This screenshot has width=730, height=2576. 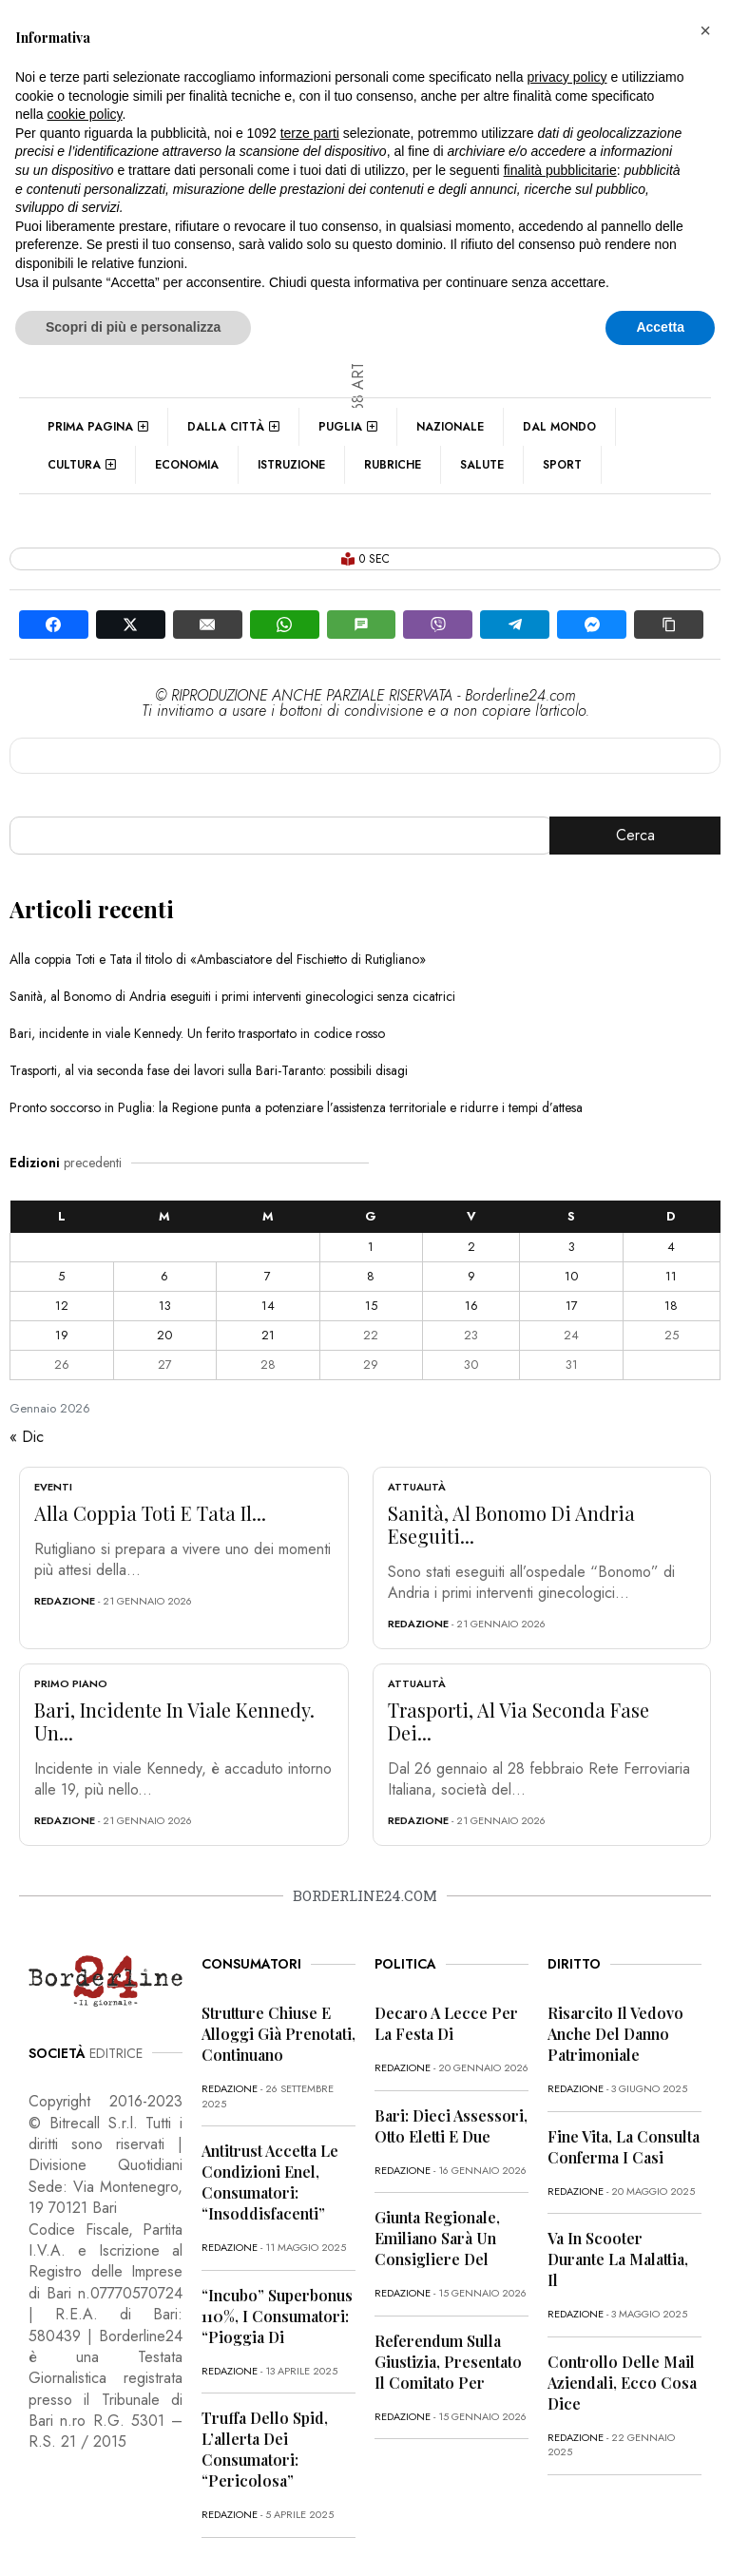 I want to click on Dal mondo, so click(x=559, y=426).